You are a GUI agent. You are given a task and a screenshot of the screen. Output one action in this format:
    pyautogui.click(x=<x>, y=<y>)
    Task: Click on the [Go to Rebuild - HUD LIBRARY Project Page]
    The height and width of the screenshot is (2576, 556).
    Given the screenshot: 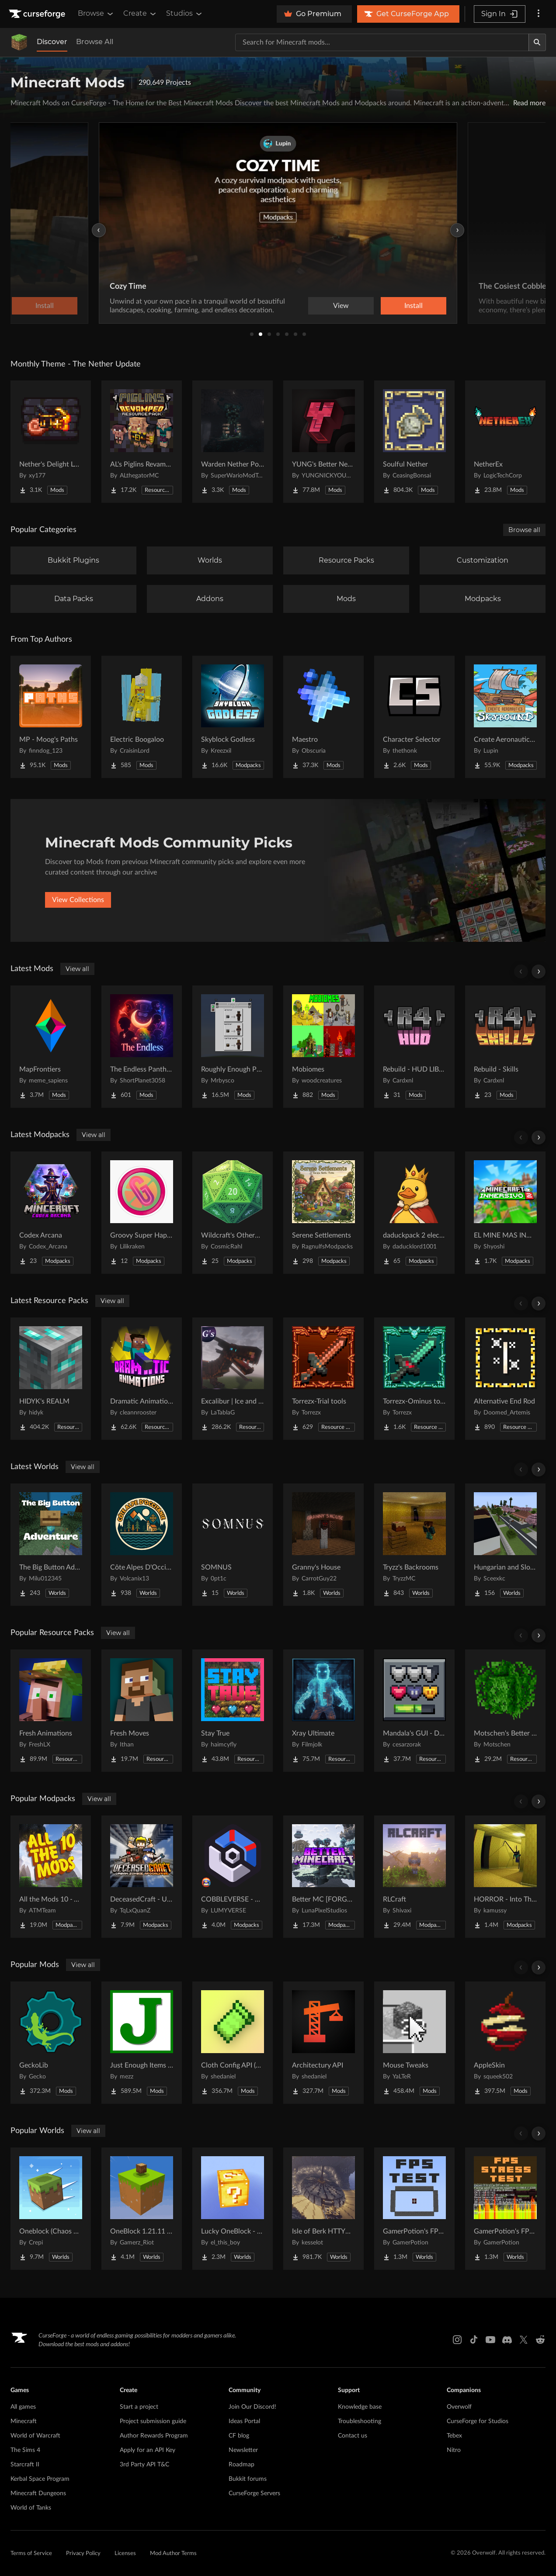 What is the action you would take?
    pyautogui.click(x=414, y=1046)
    